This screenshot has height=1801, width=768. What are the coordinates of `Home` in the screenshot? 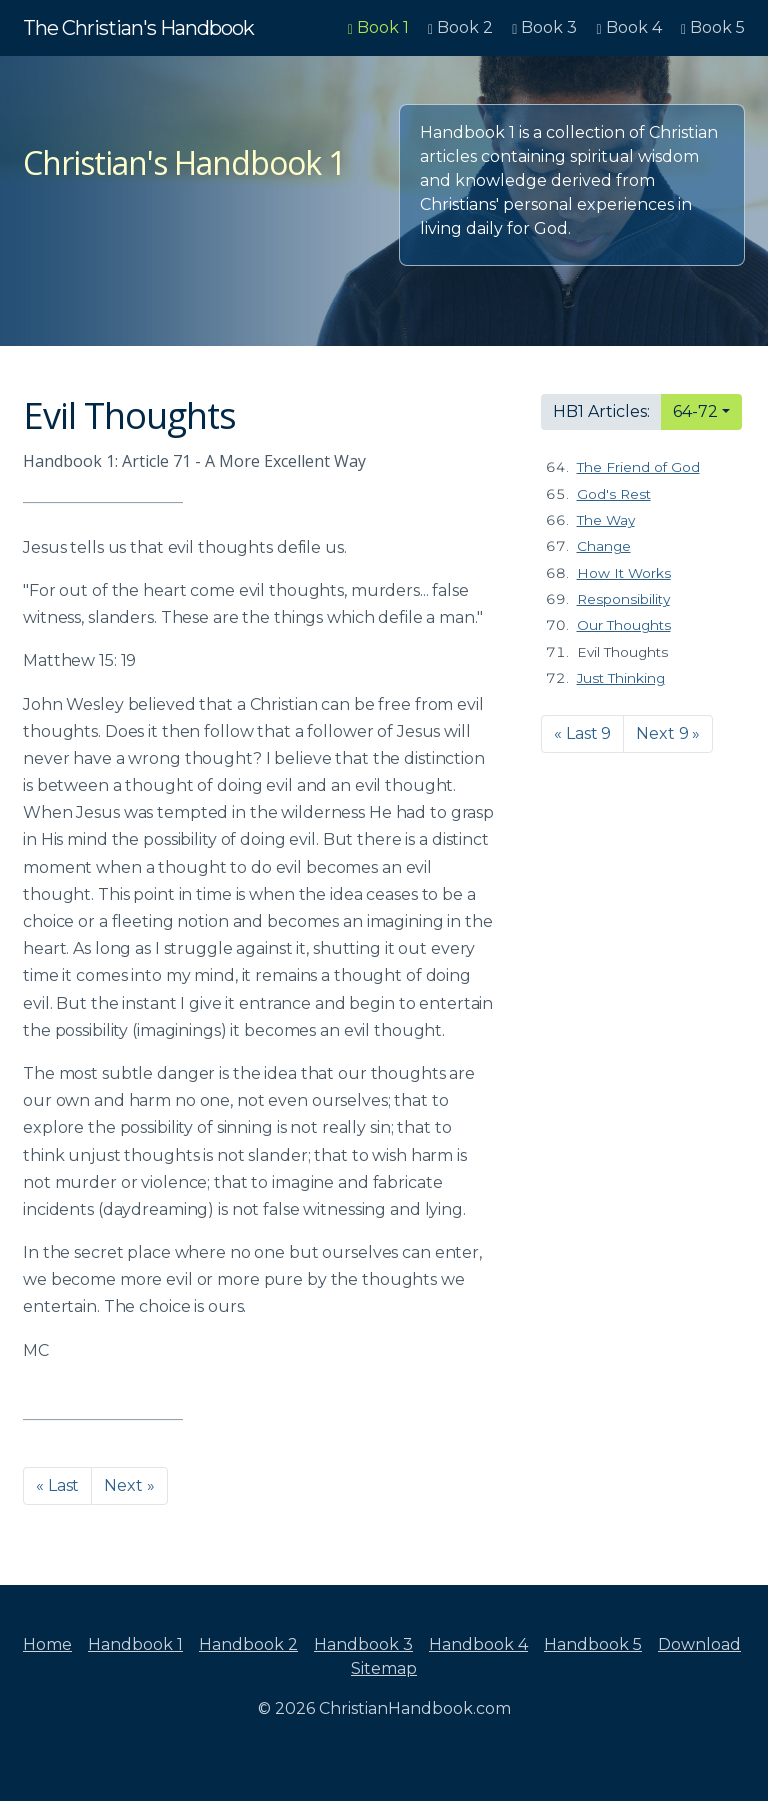 It's located at (47, 1644).